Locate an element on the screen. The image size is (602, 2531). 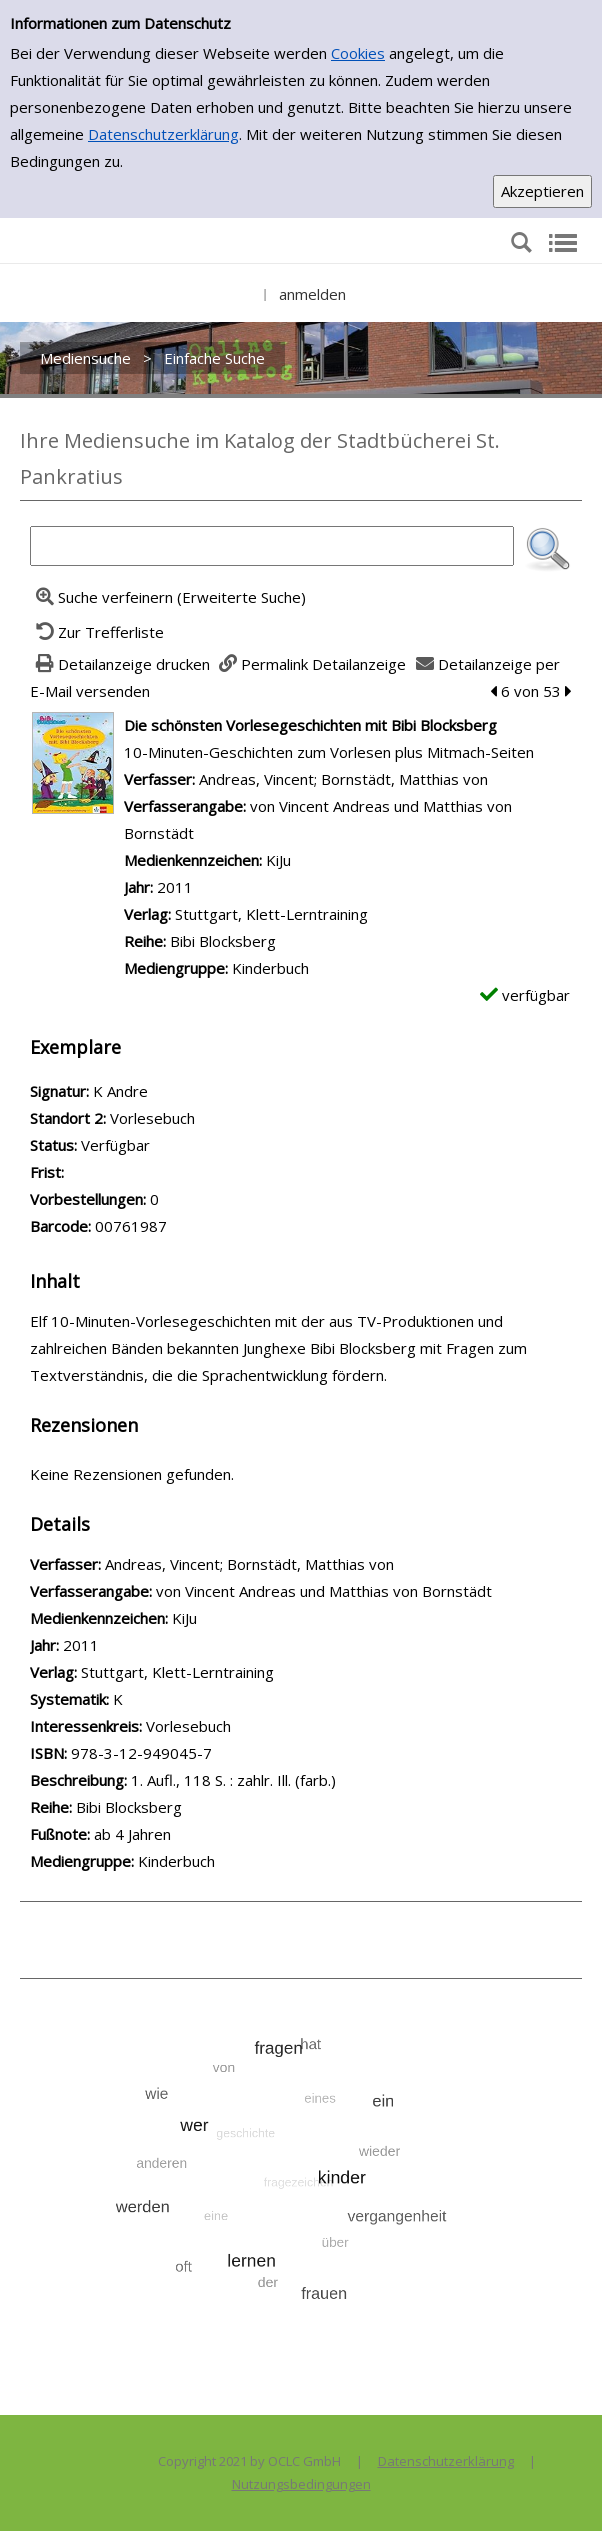
Vorlesebuch is located at coordinates (188, 1726).